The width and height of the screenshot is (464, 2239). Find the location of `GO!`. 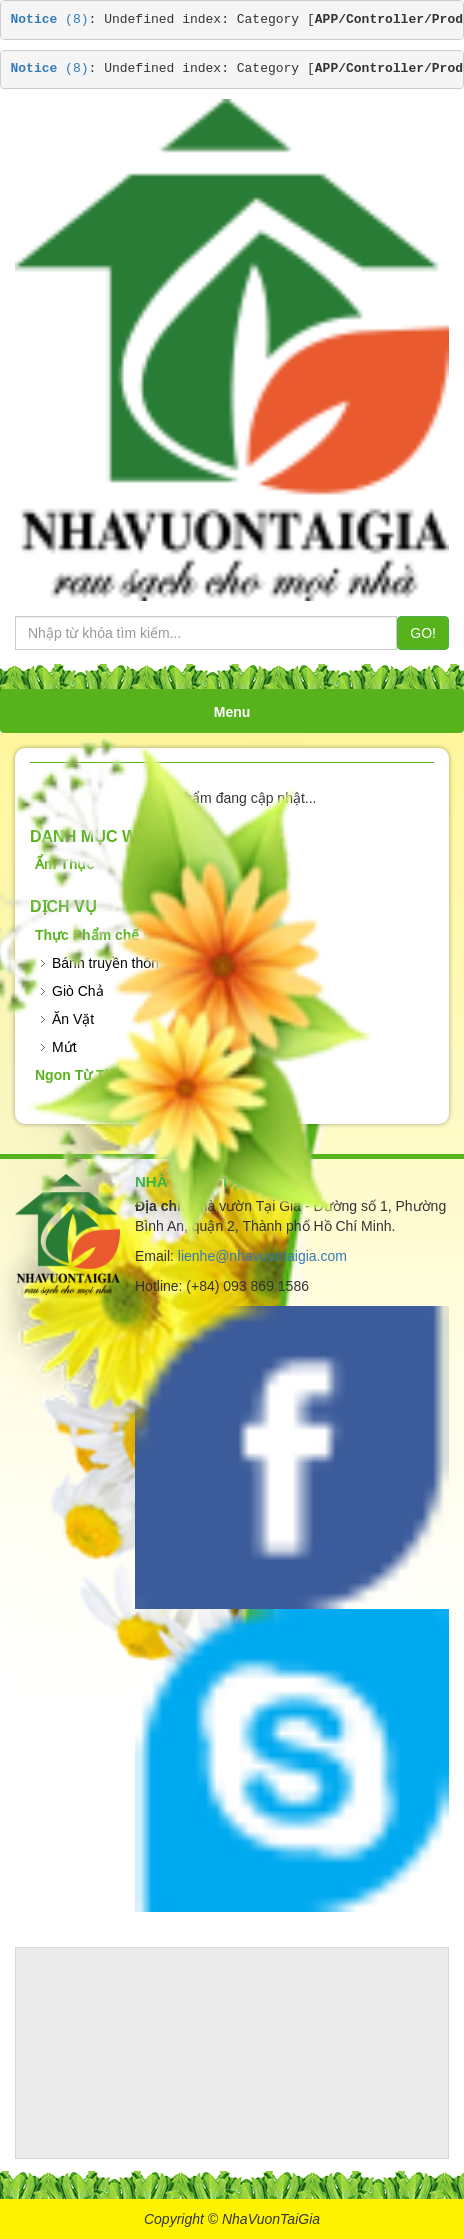

GO! is located at coordinates (423, 633).